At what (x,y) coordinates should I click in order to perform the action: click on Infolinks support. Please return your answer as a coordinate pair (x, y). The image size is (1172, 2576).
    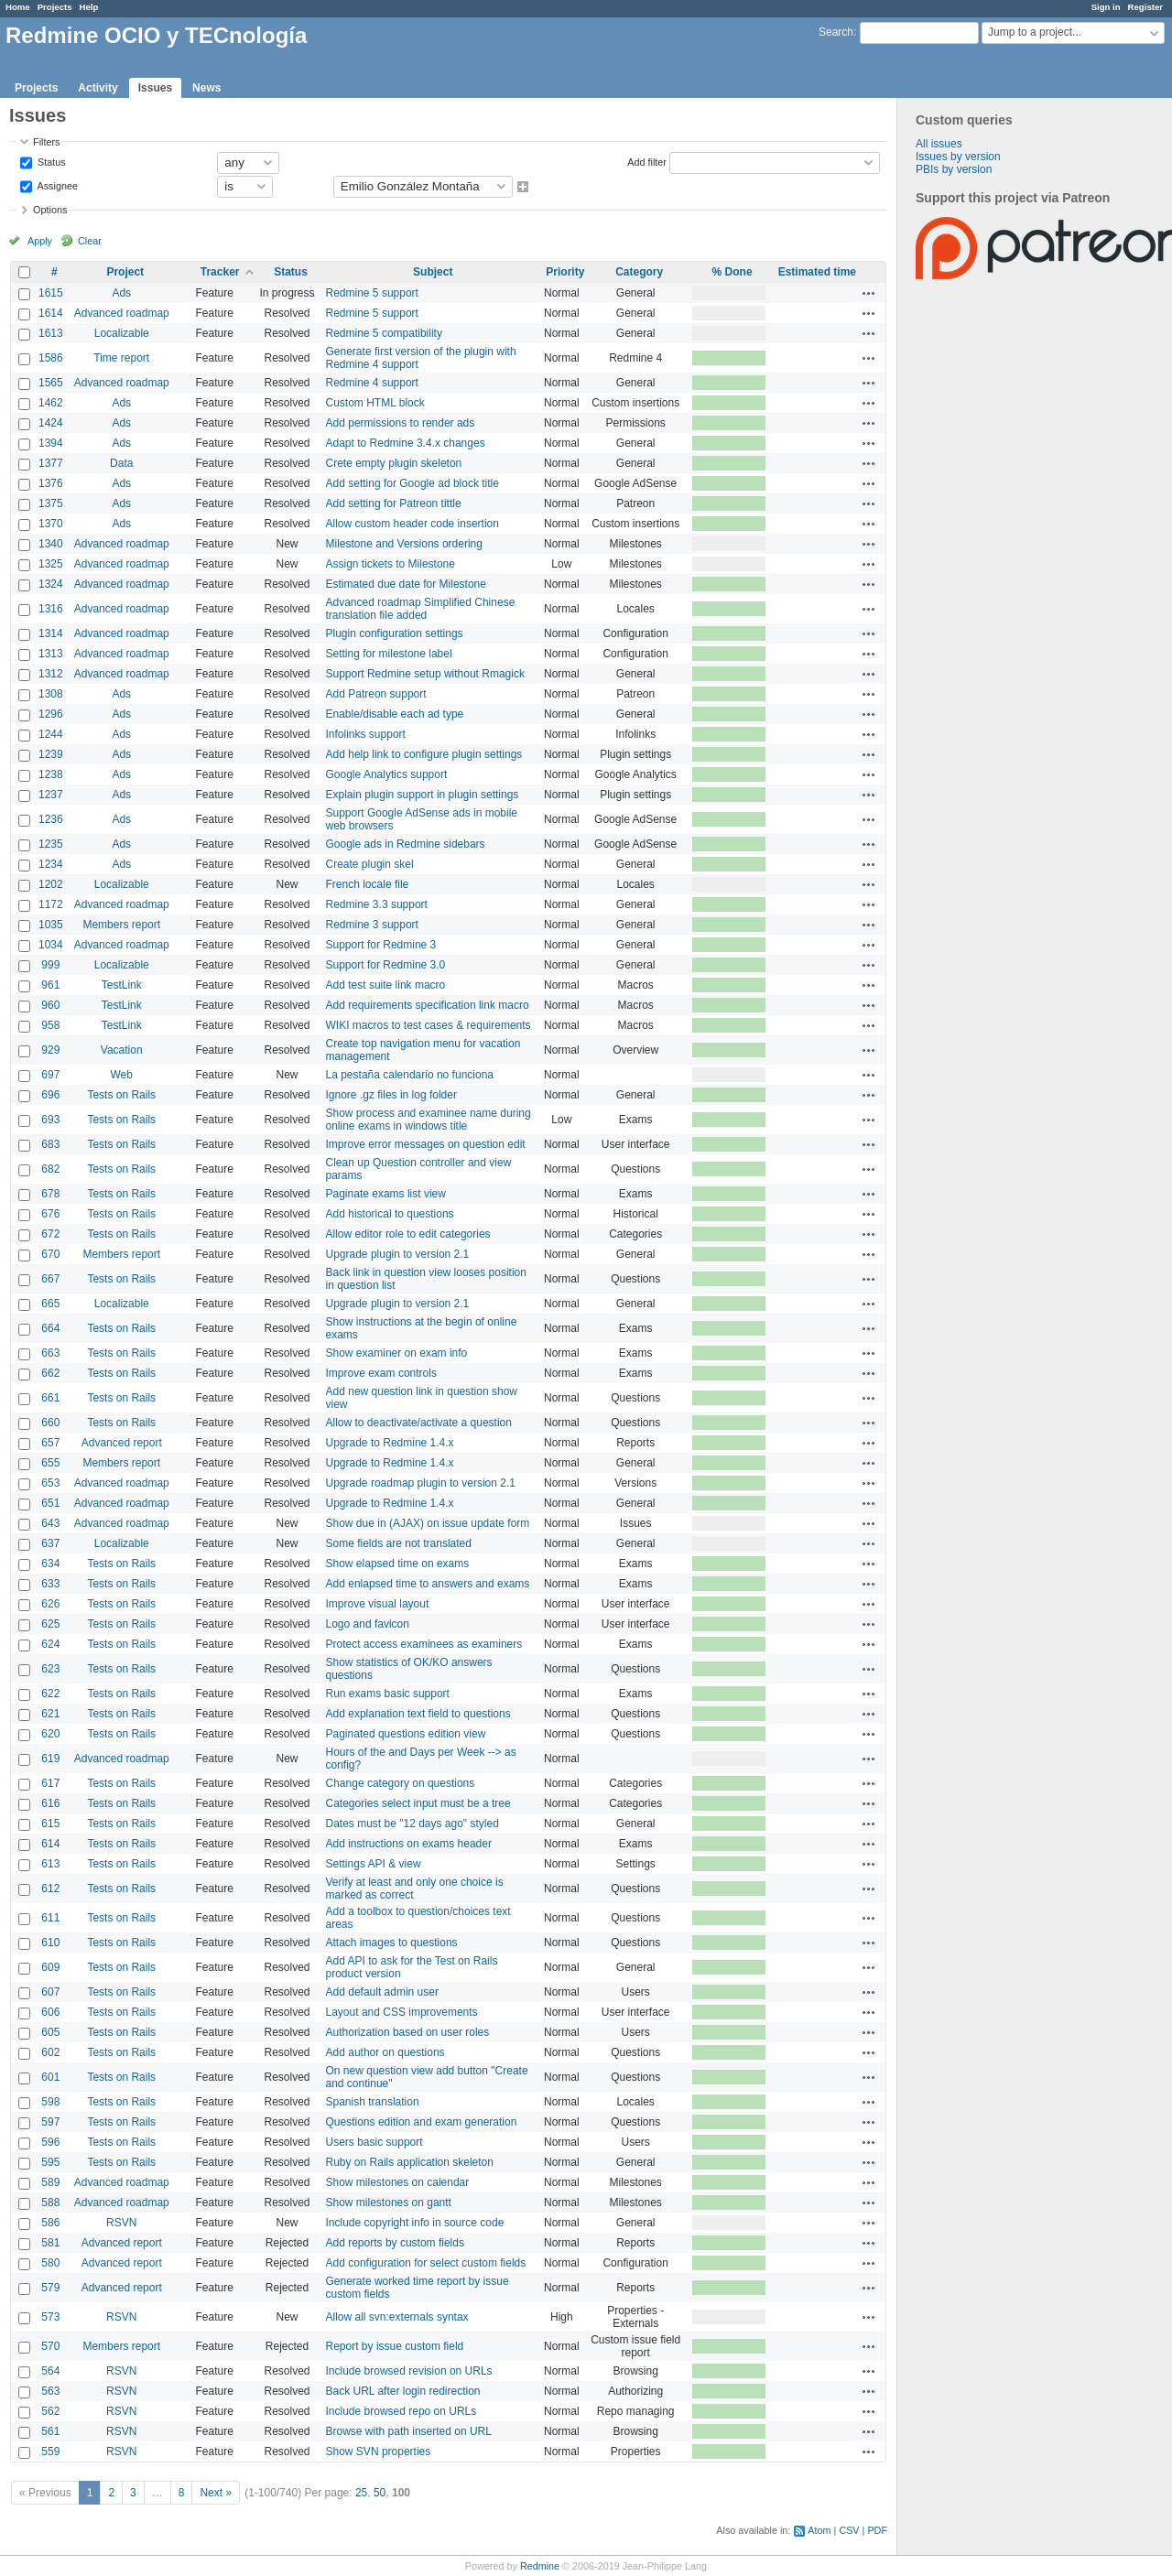
    Looking at the image, I should click on (366, 734).